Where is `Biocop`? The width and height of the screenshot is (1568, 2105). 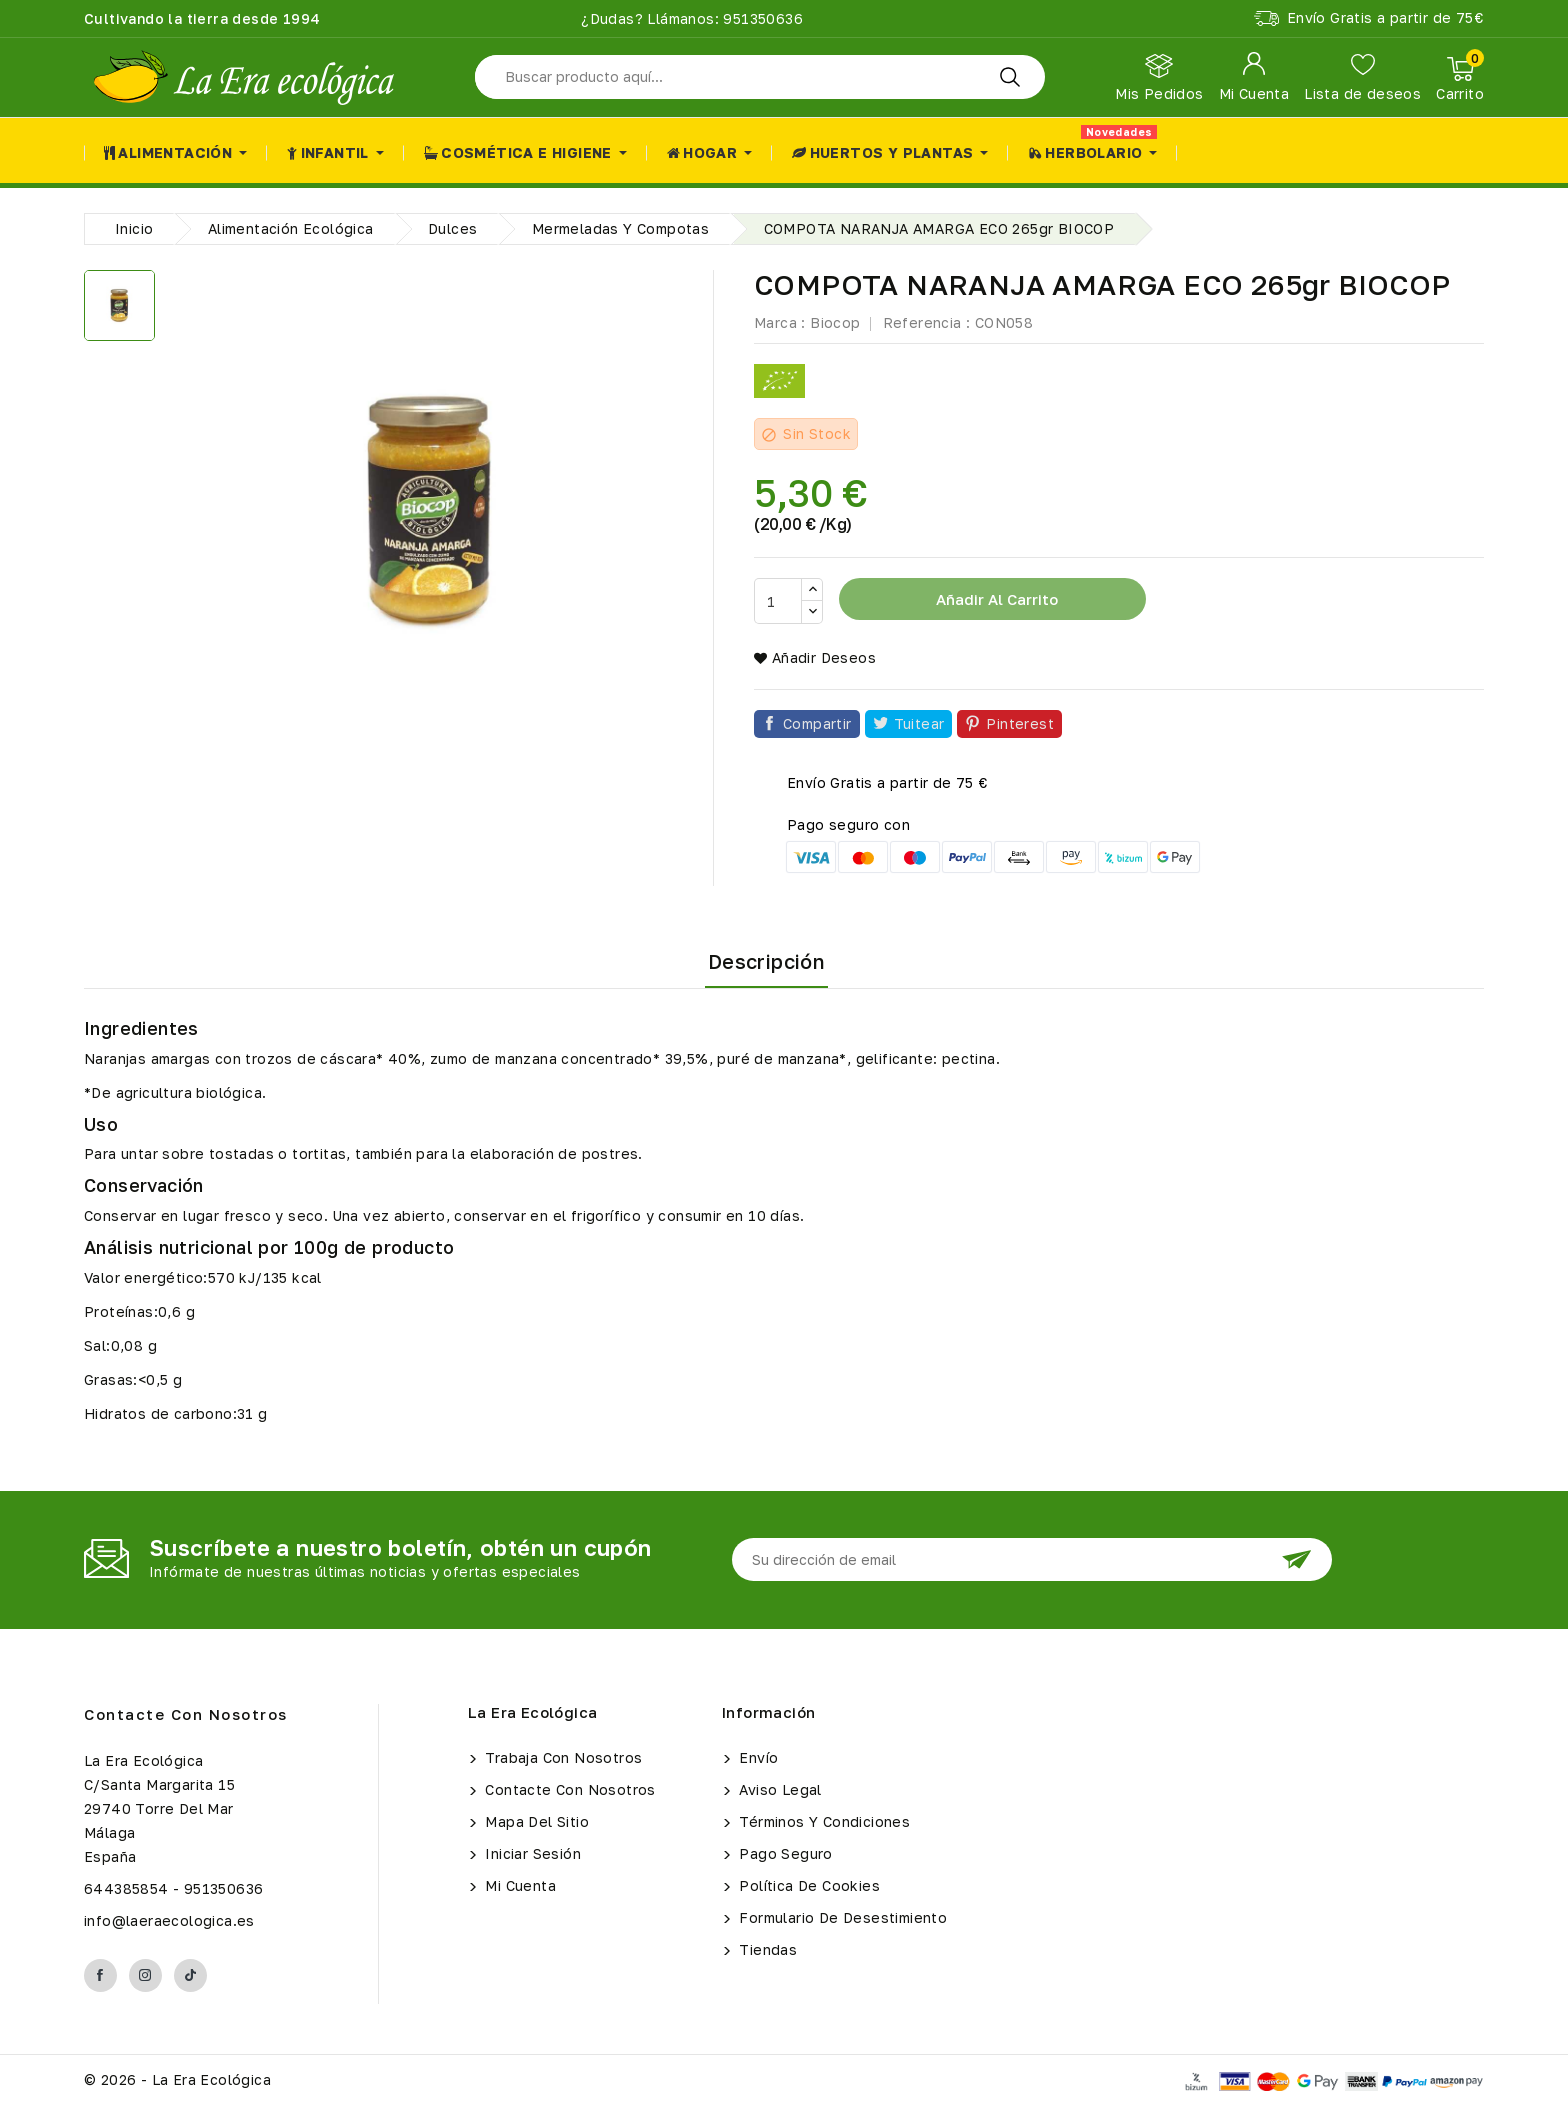
Biocop is located at coordinates (835, 322).